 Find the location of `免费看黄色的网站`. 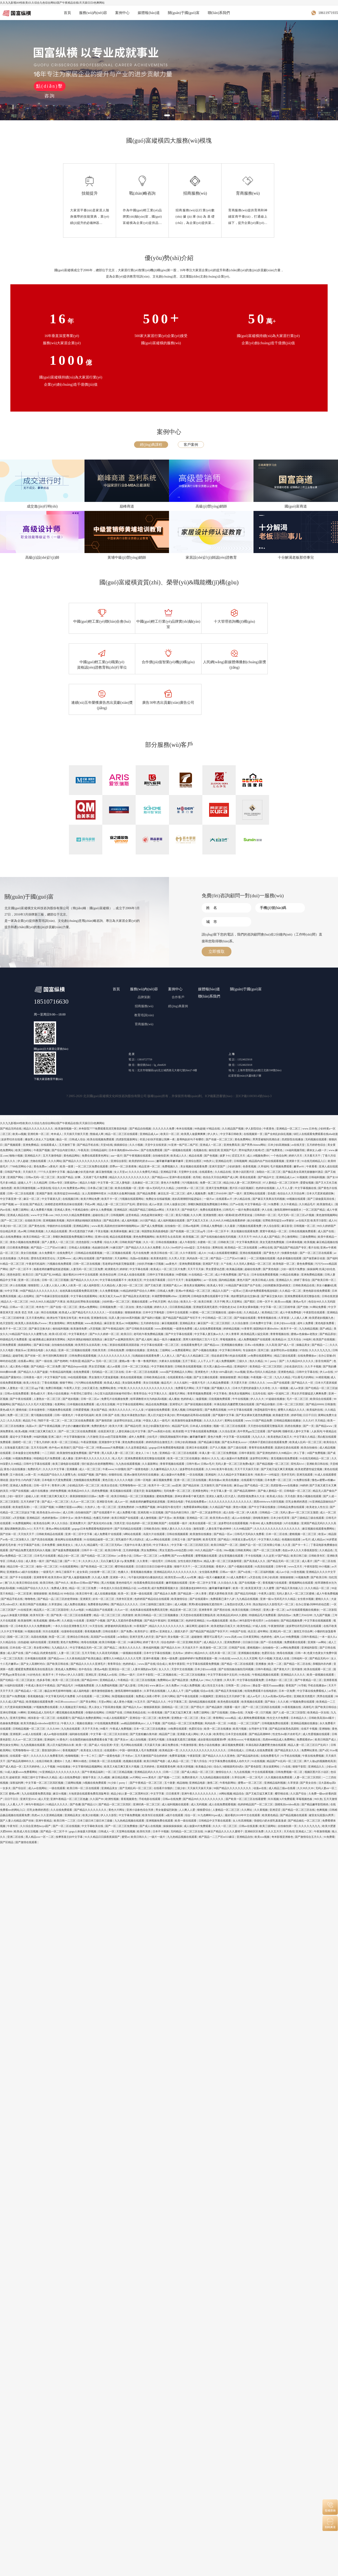

免费看黄色的网站 is located at coordinates (99, 1604).